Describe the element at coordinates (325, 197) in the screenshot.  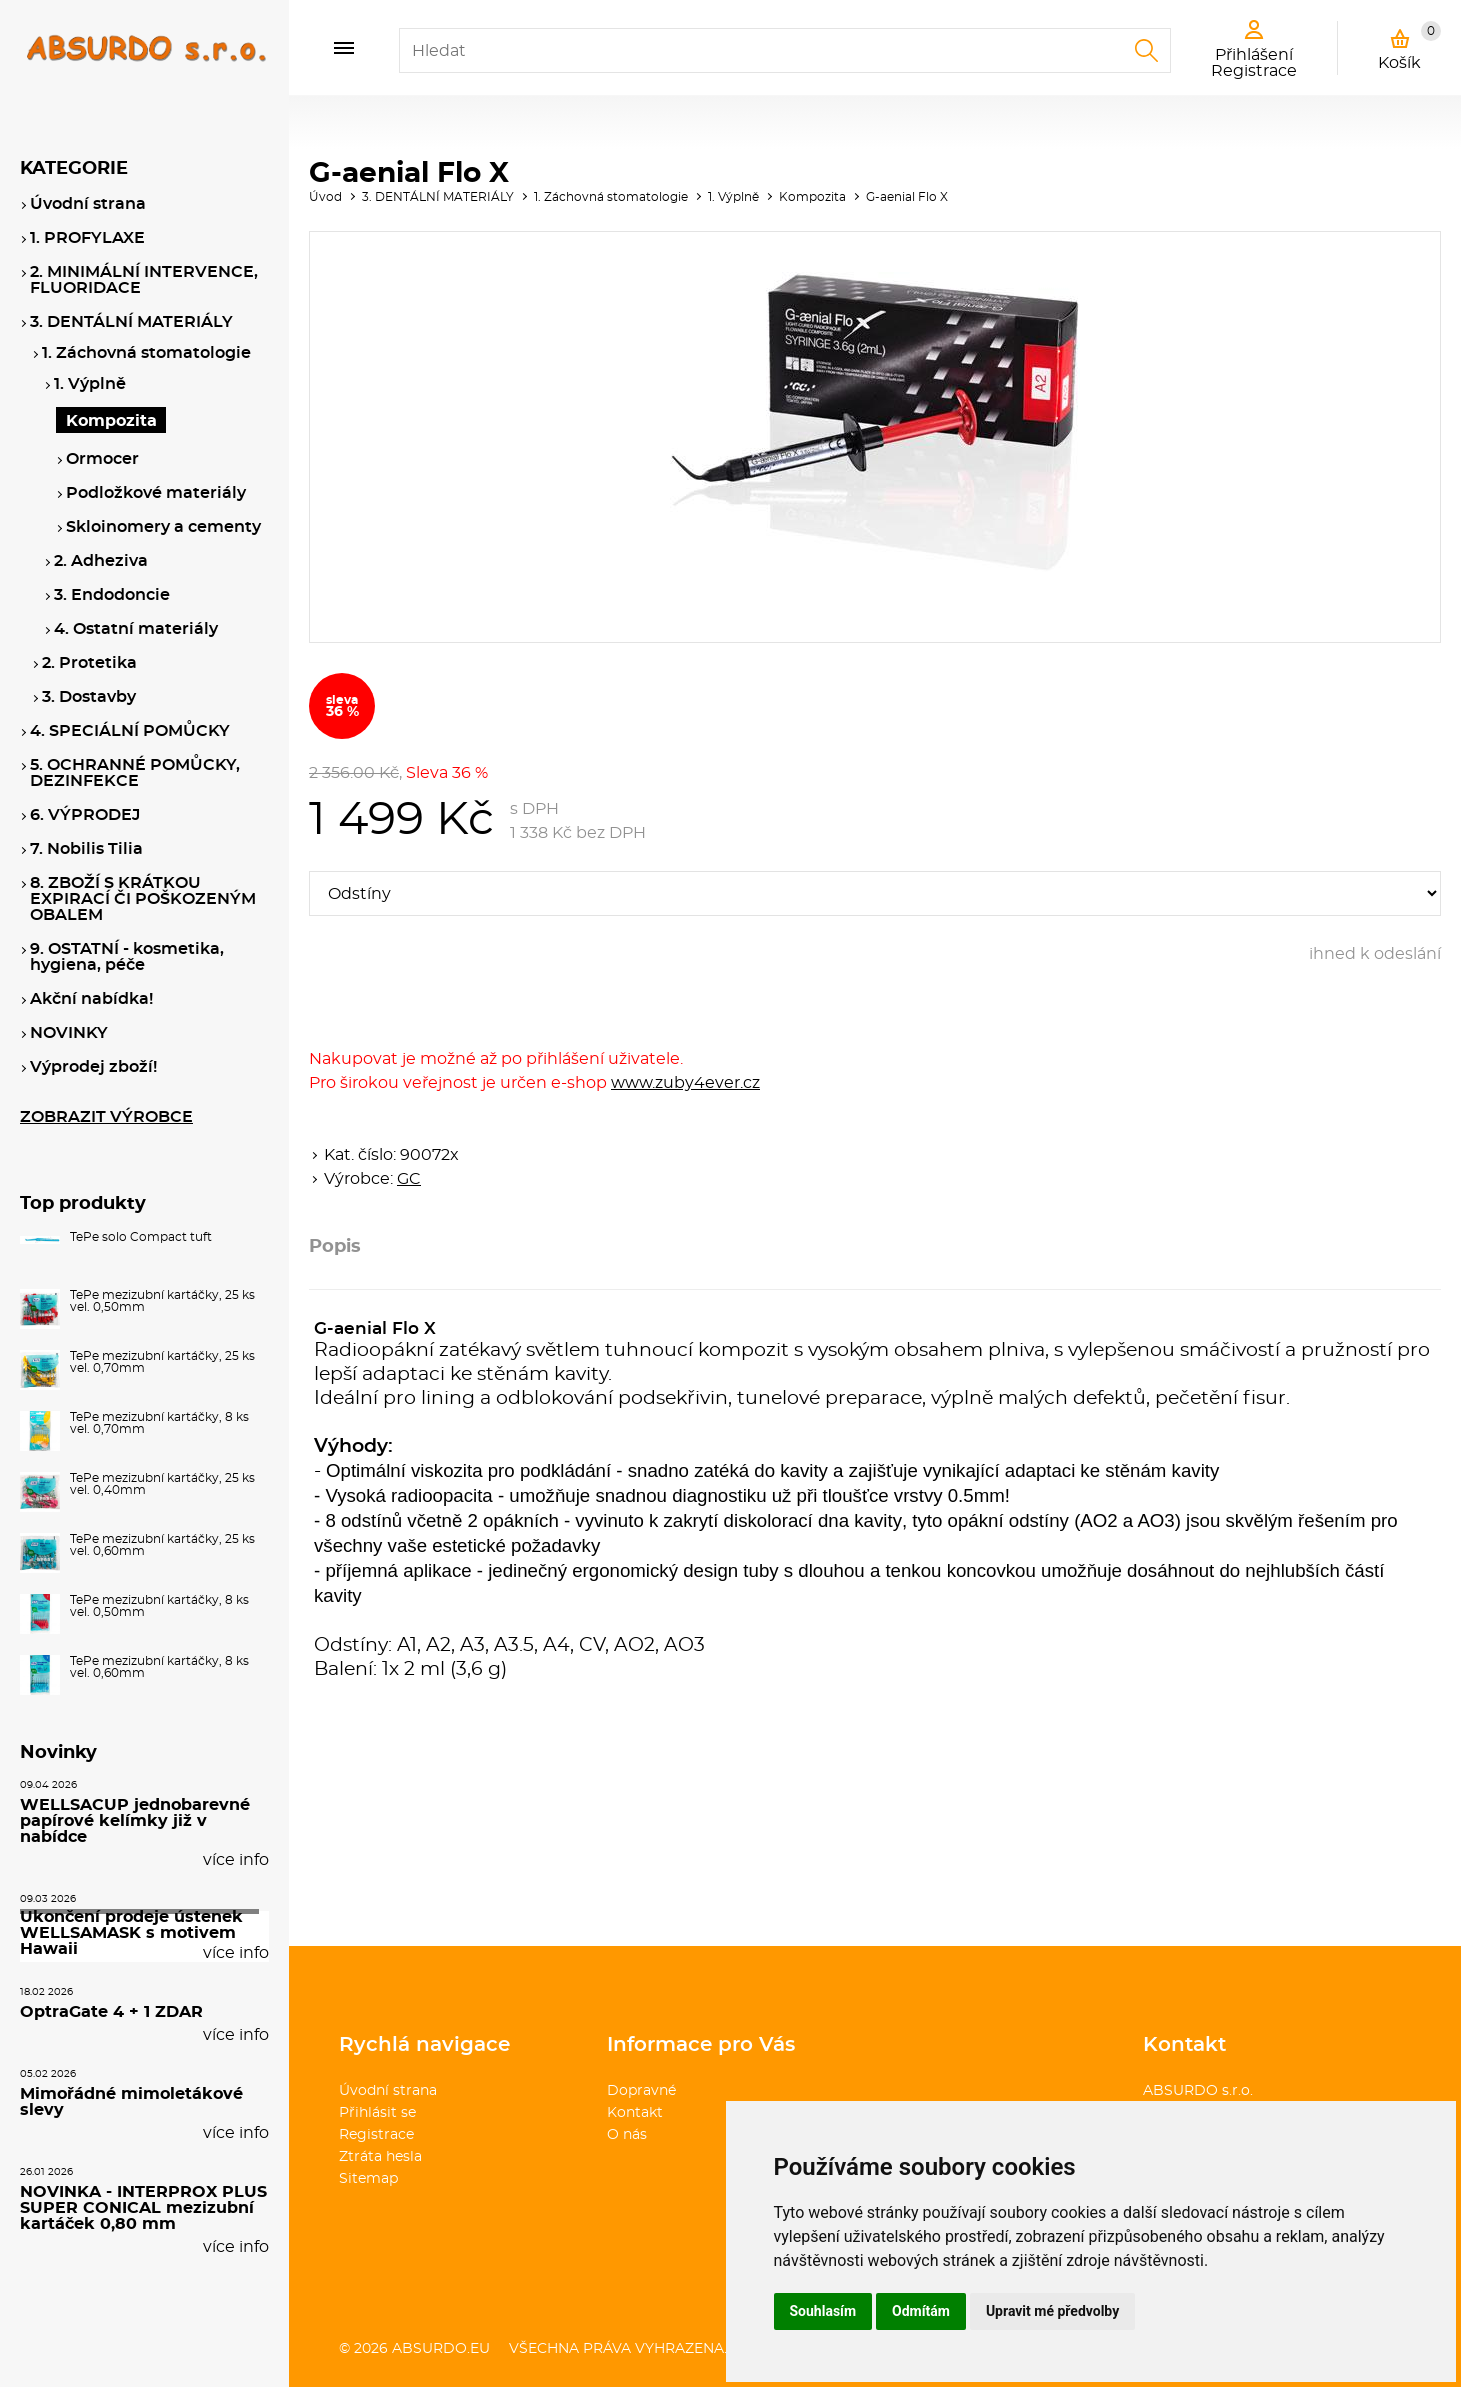
I see `Úvod` at that location.